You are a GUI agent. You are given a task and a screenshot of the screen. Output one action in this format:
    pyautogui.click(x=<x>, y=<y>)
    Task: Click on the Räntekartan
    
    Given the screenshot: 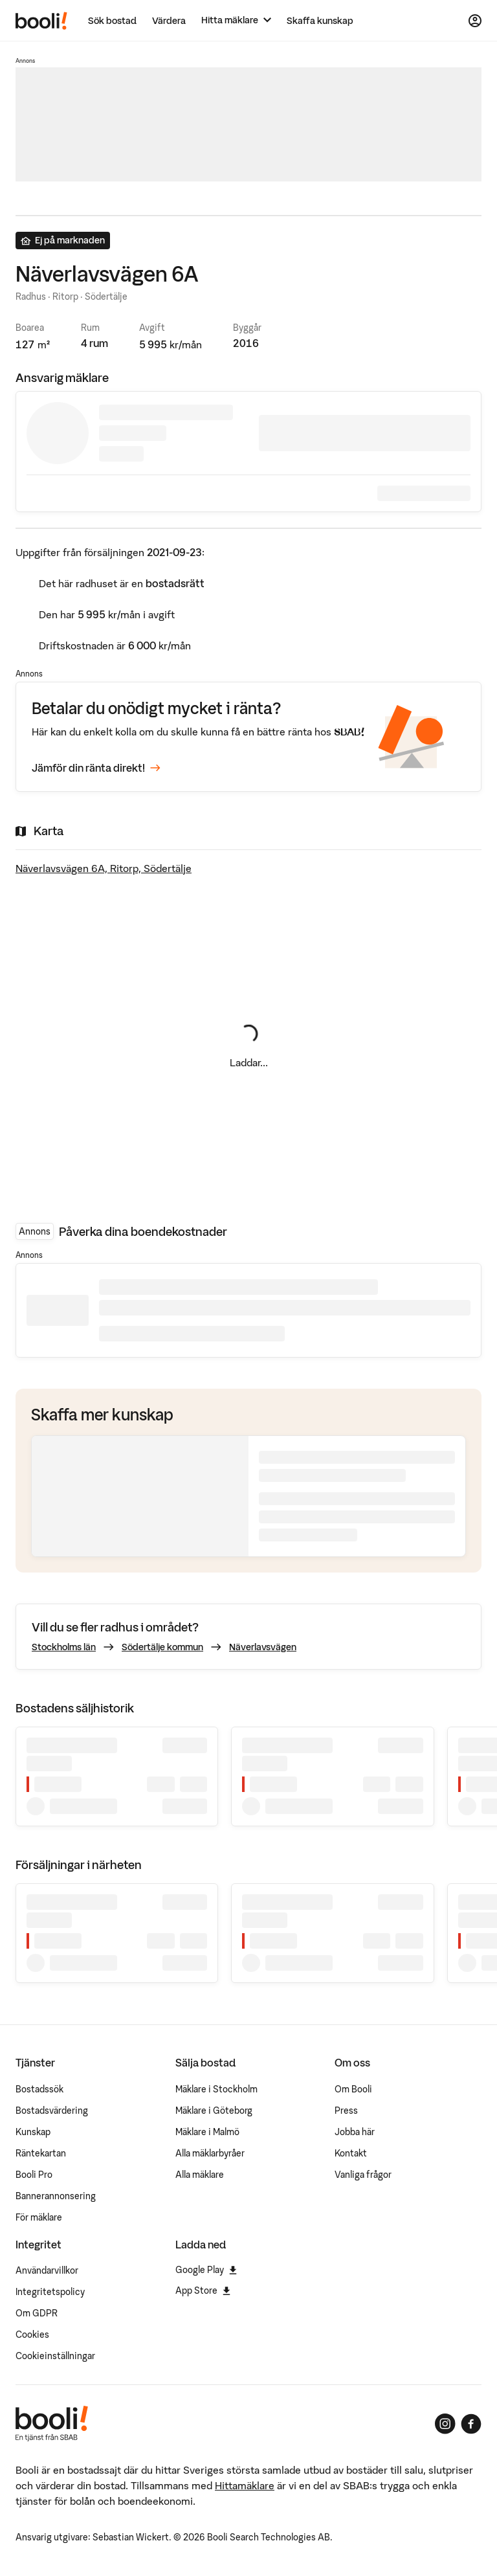 What is the action you would take?
    pyautogui.click(x=41, y=2153)
    